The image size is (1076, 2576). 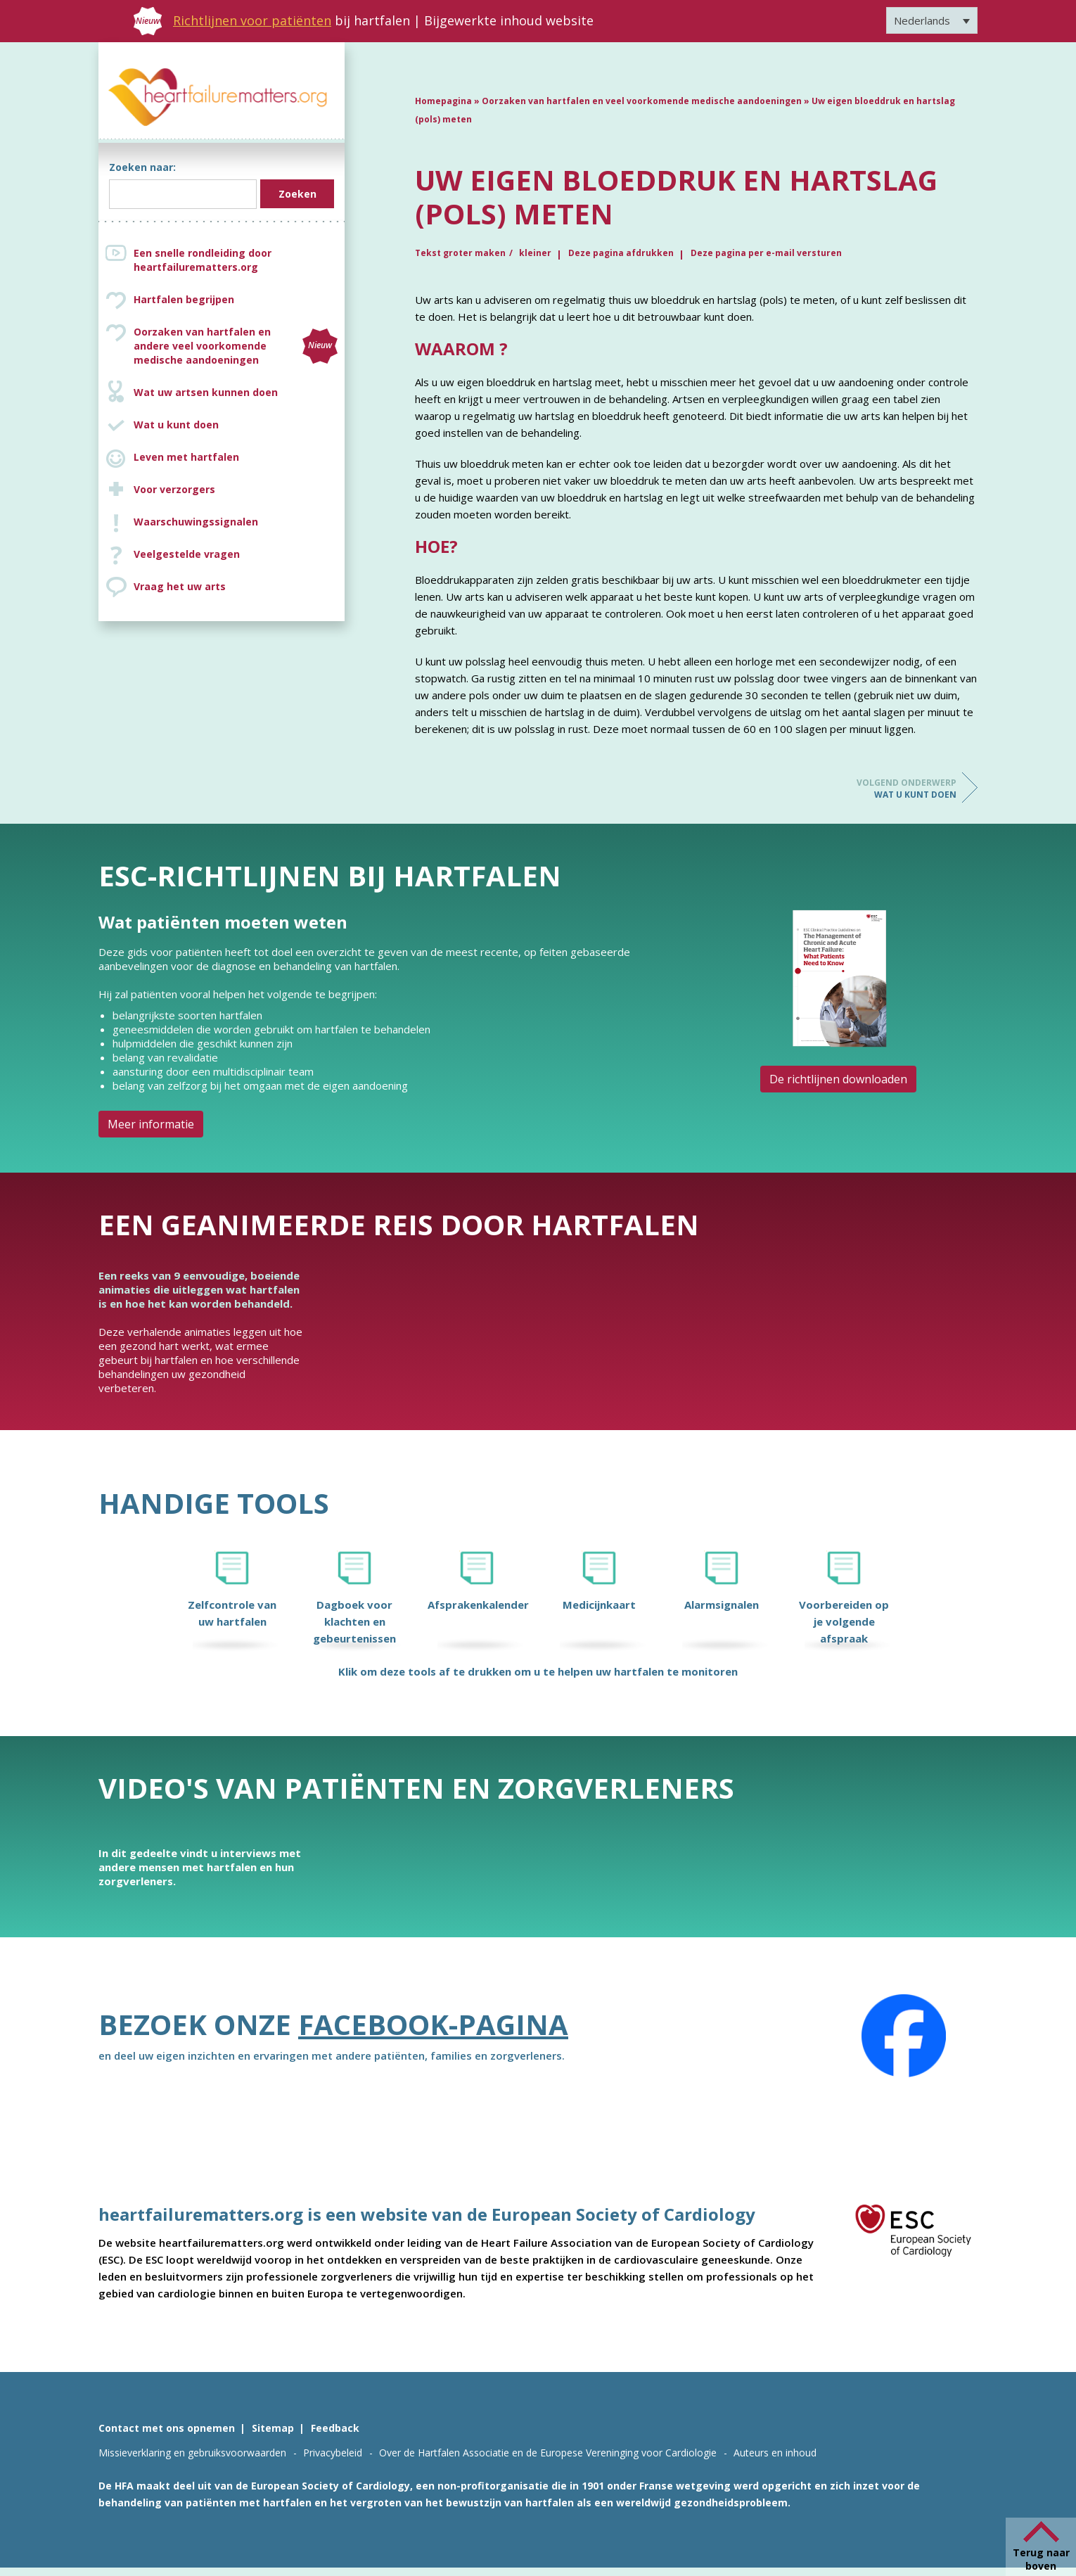 I want to click on Deze pagina per e-mail versturen, so click(x=766, y=253).